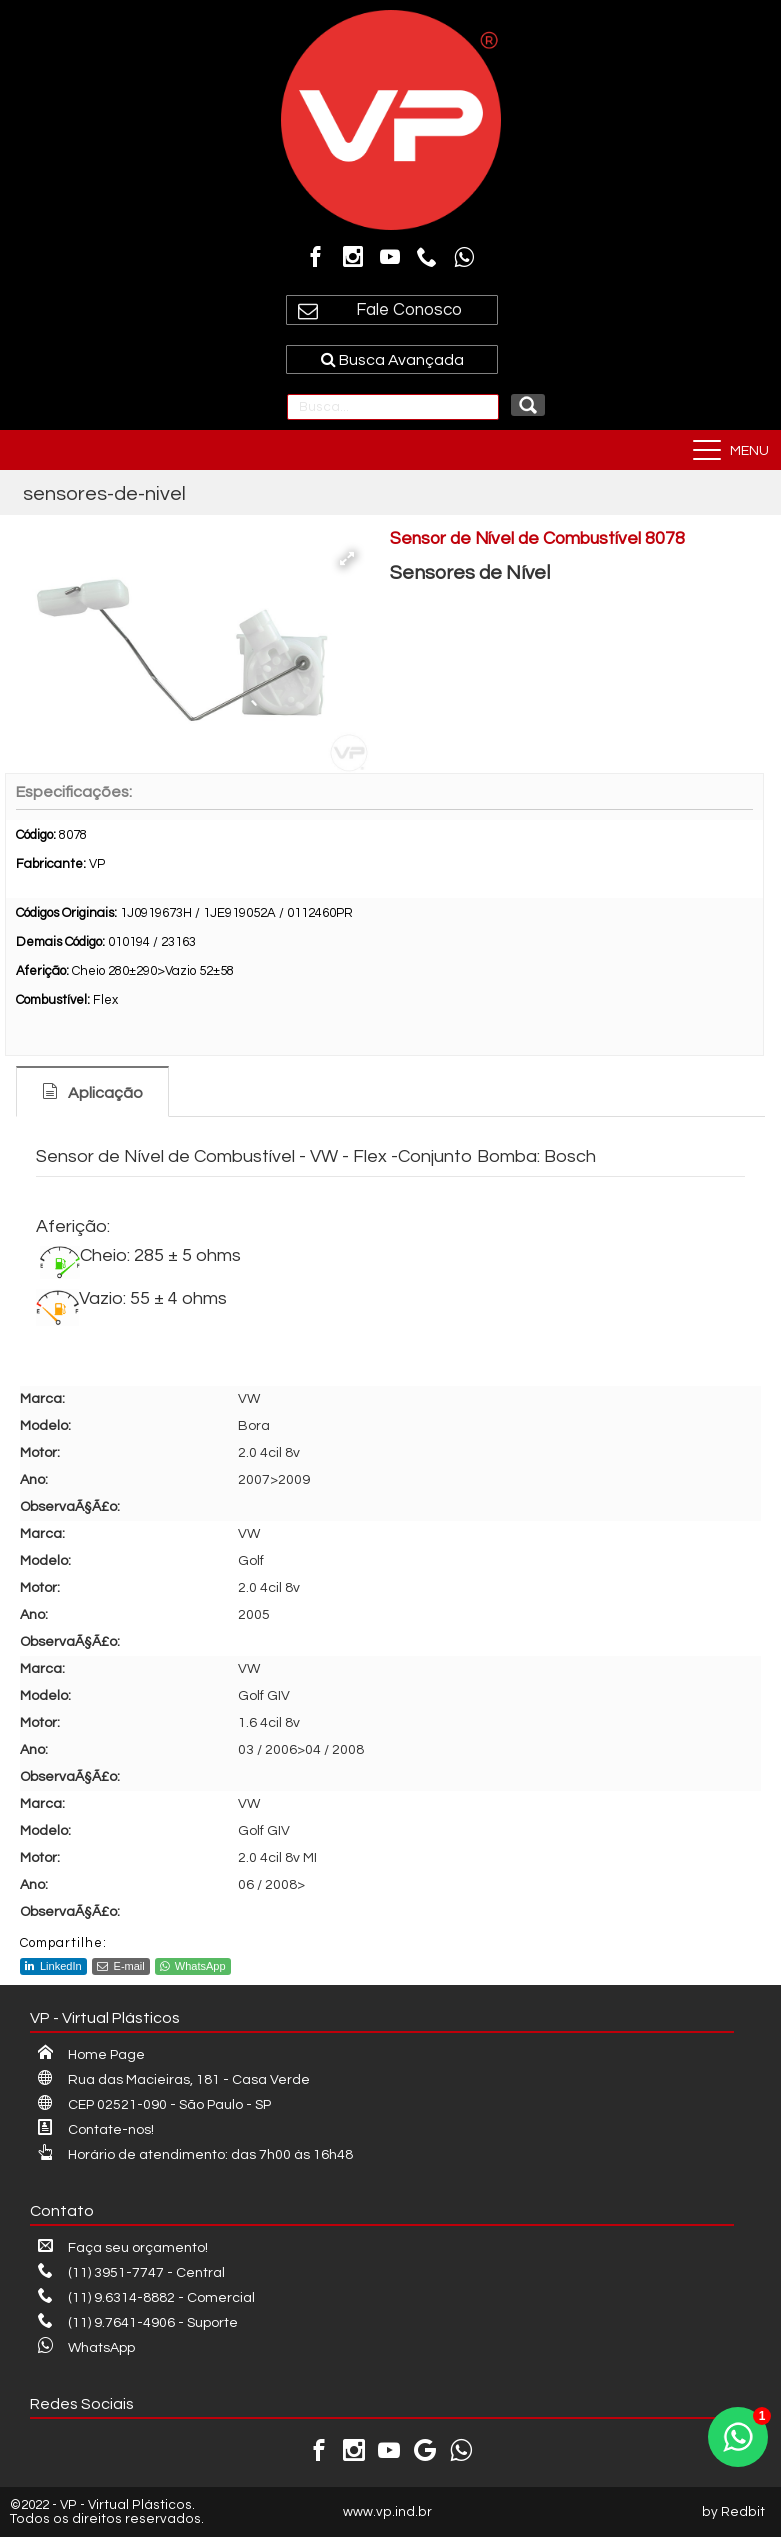 The width and height of the screenshot is (781, 2537). What do you see at coordinates (195, 2155) in the screenshot?
I see `Horário de atendimento: das 7h00 às 16h48` at bounding box center [195, 2155].